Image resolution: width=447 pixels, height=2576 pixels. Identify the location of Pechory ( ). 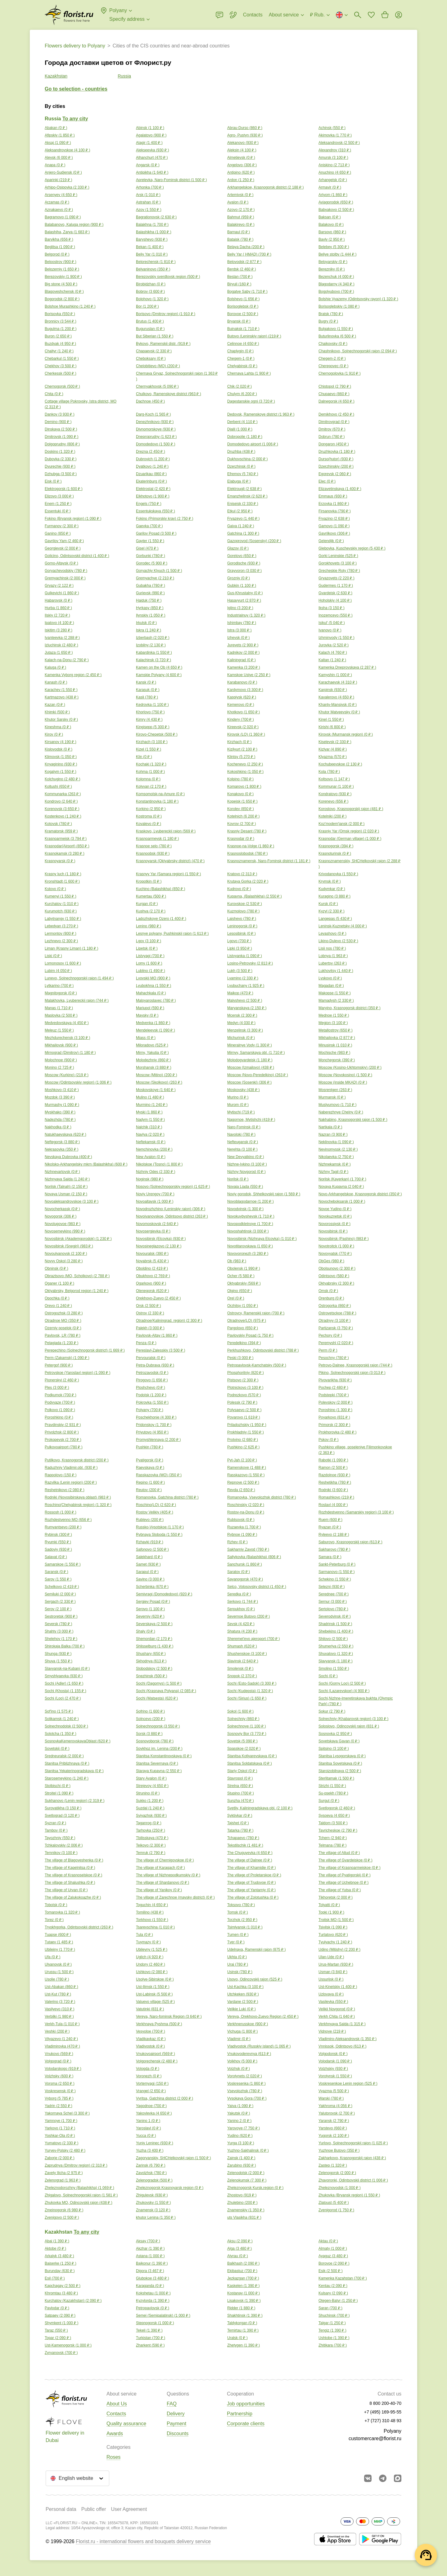
(330, 1335).